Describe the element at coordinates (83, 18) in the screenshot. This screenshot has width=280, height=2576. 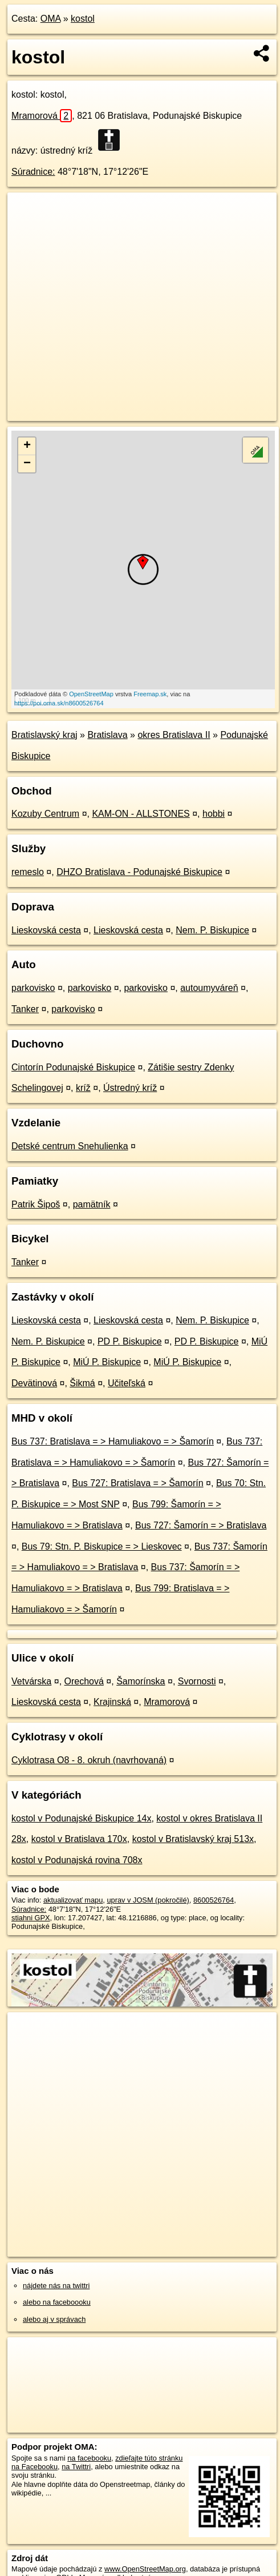
I see `kostol` at that location.